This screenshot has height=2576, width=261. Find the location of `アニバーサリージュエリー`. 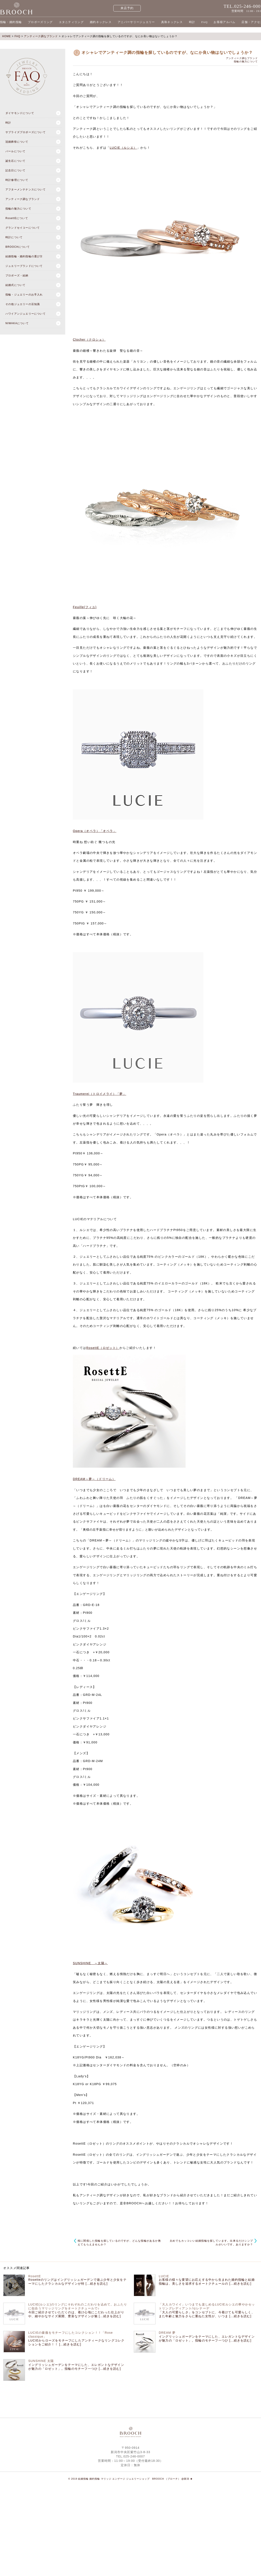

アニバーサリージュエリー is located at coordinates (136, 22).